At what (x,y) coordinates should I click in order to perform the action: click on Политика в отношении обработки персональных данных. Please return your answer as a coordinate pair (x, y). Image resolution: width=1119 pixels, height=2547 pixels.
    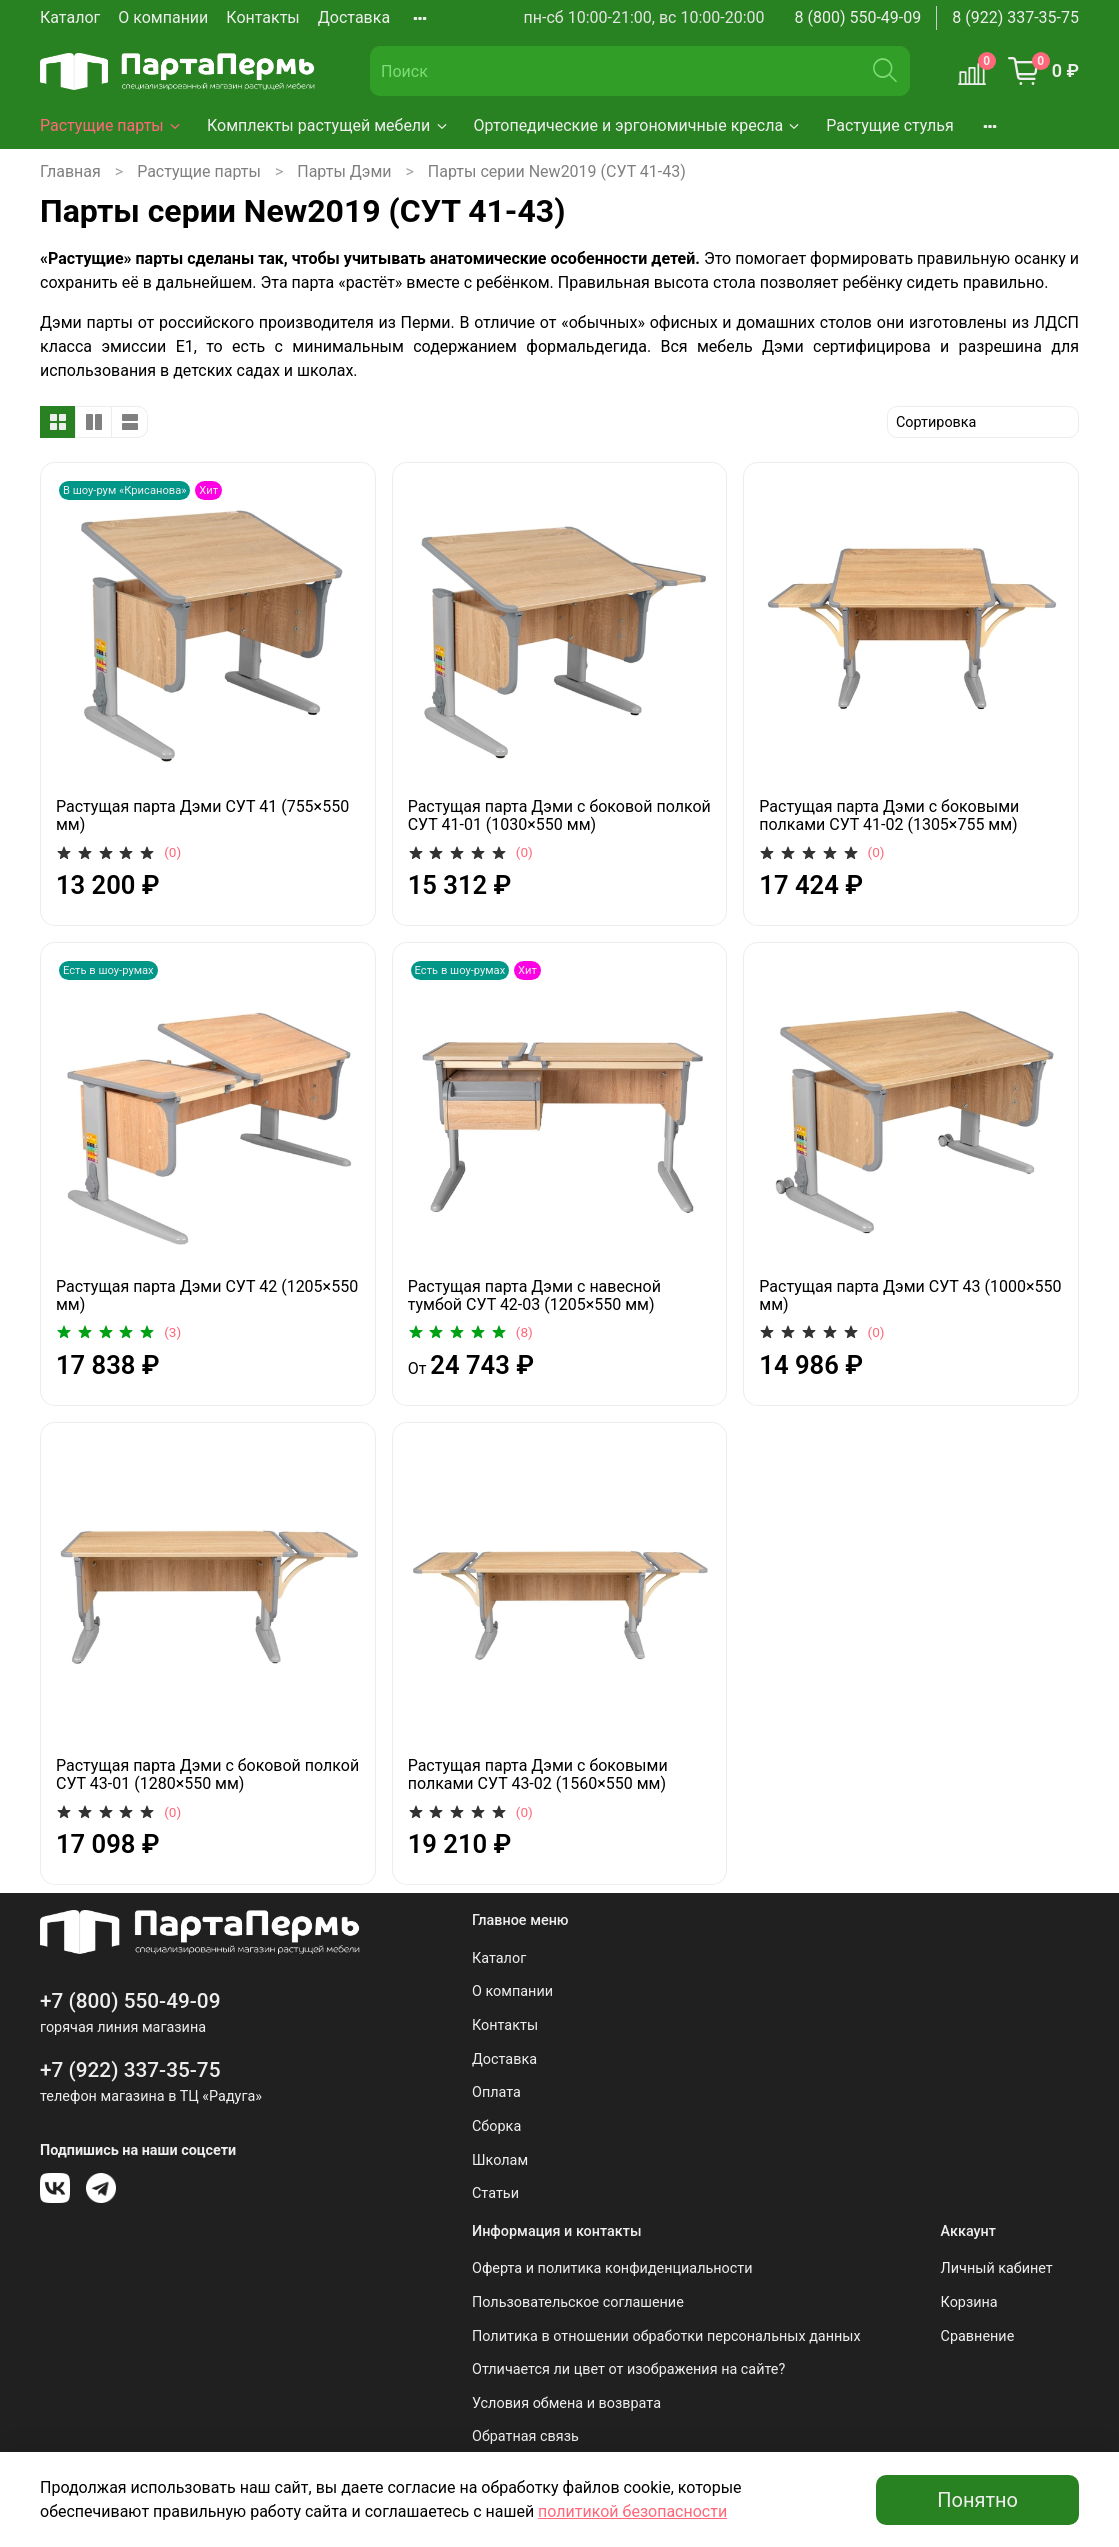
    Looking at the image, I should click on (666, 2336).